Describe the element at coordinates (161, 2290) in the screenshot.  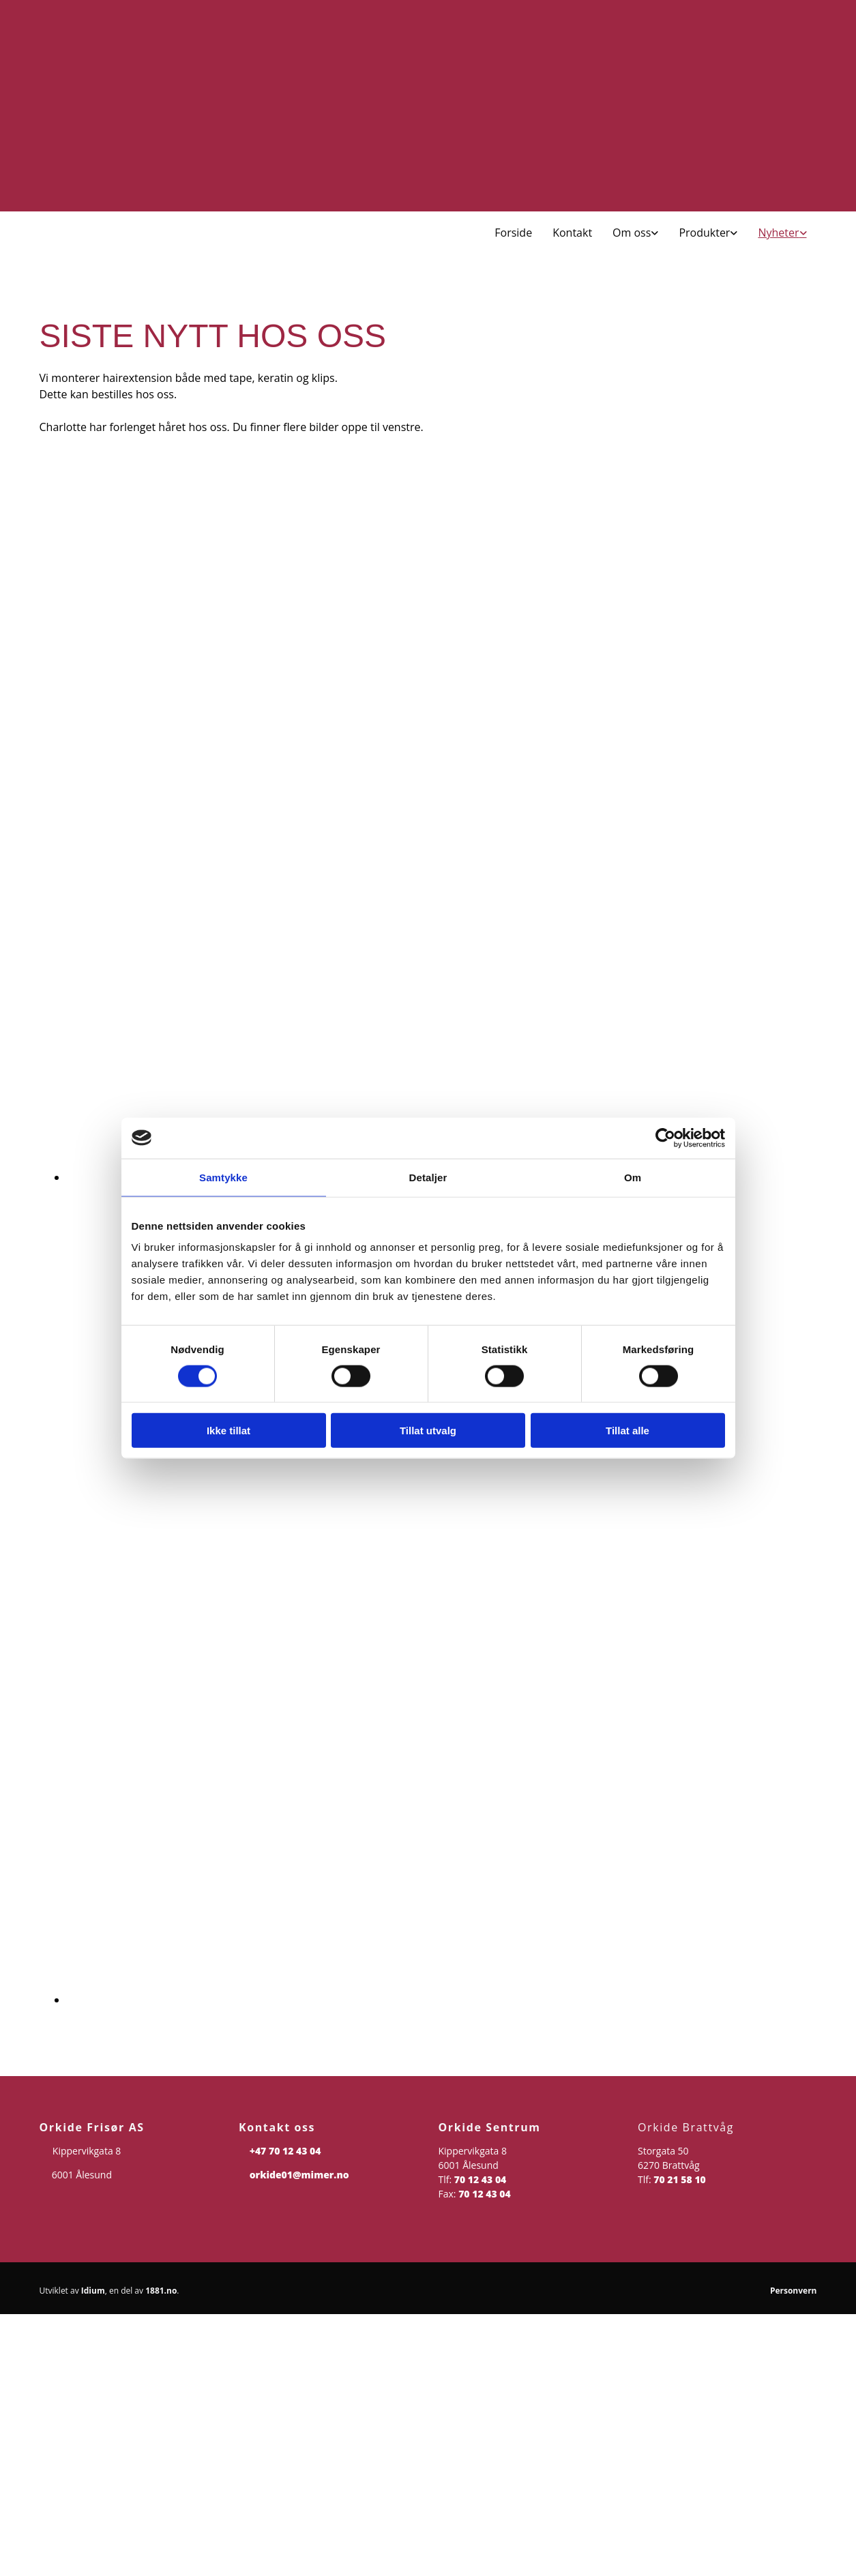
I see `1881.no` at that location.